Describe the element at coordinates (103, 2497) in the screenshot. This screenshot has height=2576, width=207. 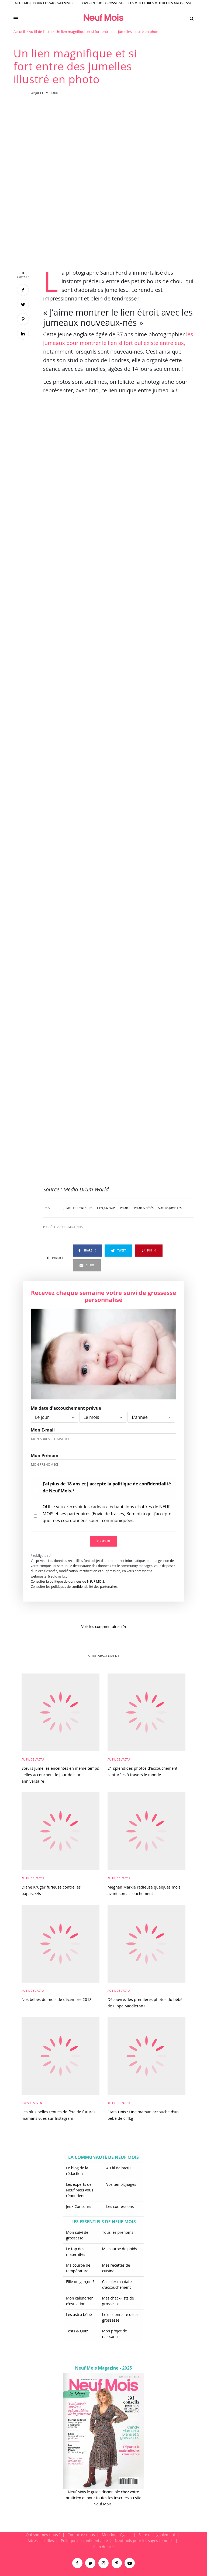
I see `Neuf Mois le guide disponible chez votre praticien et pour toutes les inscrites au site Neuf Mois !` at that location.